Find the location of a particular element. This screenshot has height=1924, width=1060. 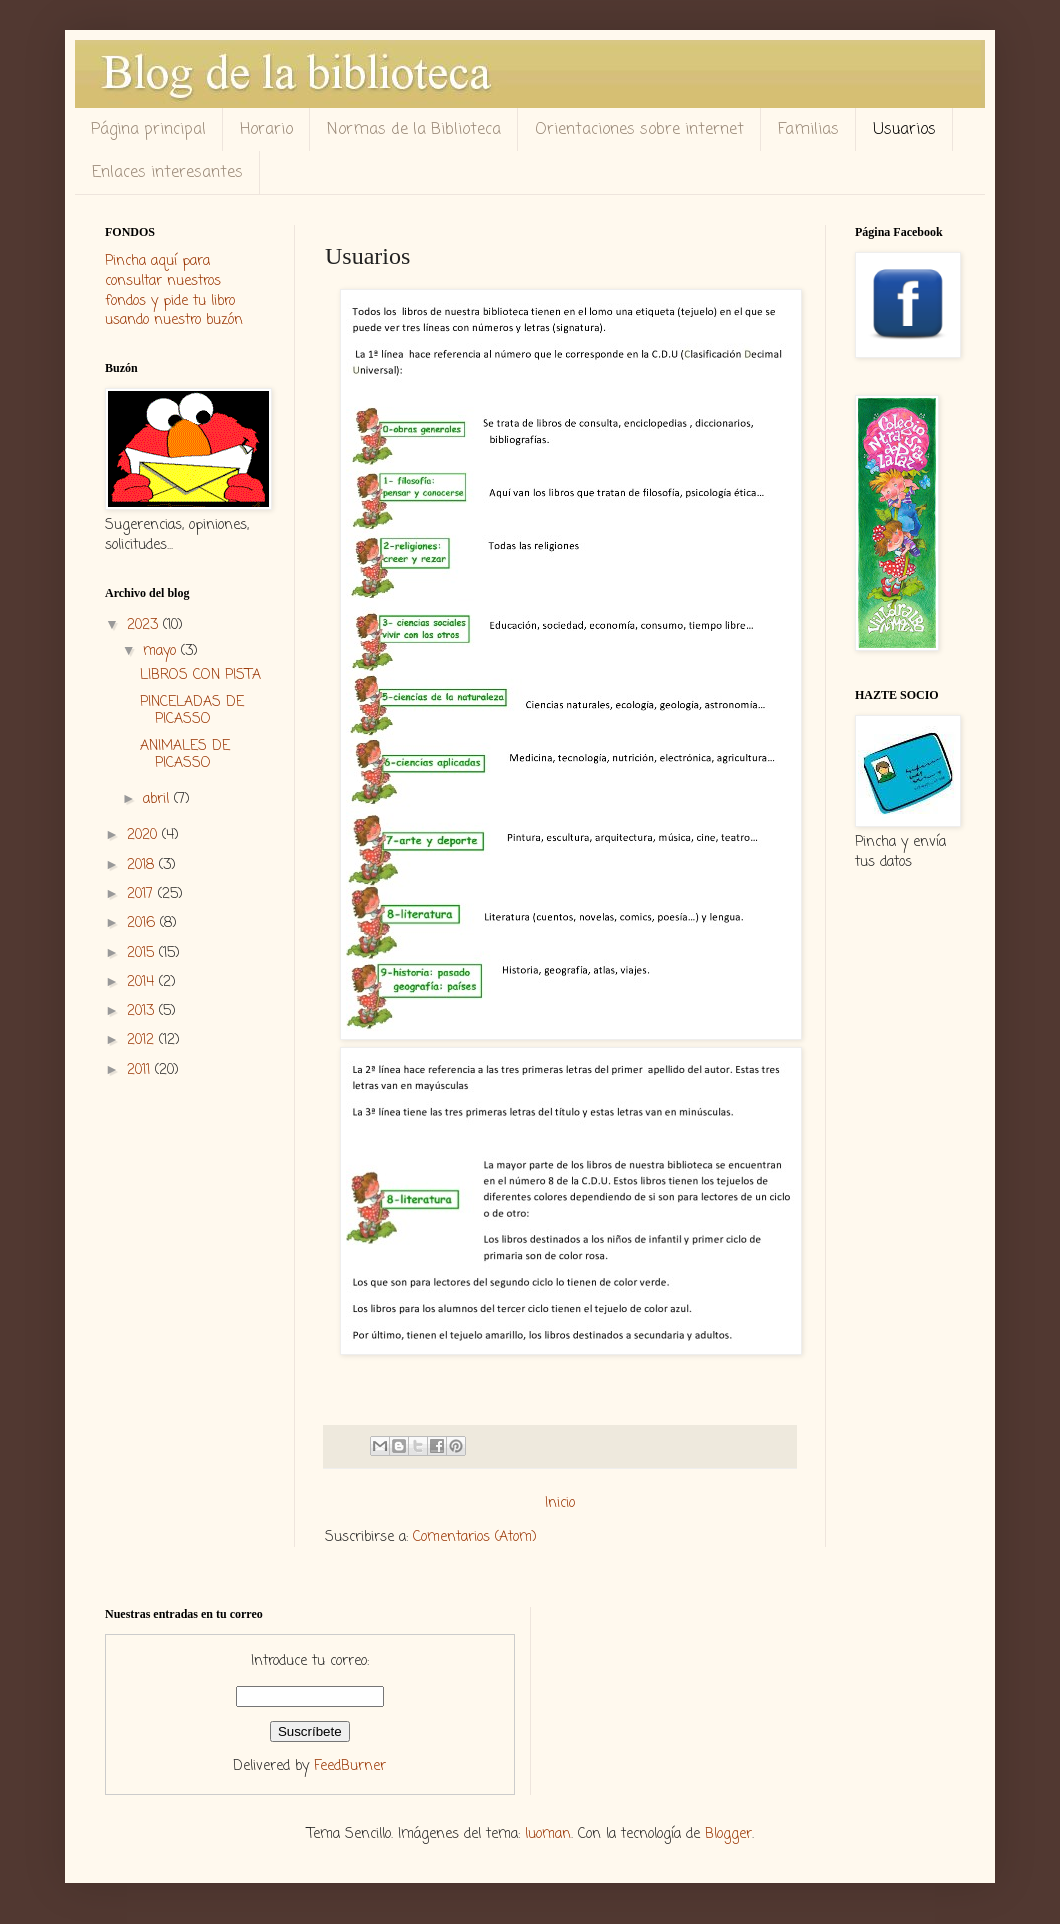

2020 is located at coordinates (144, 835).